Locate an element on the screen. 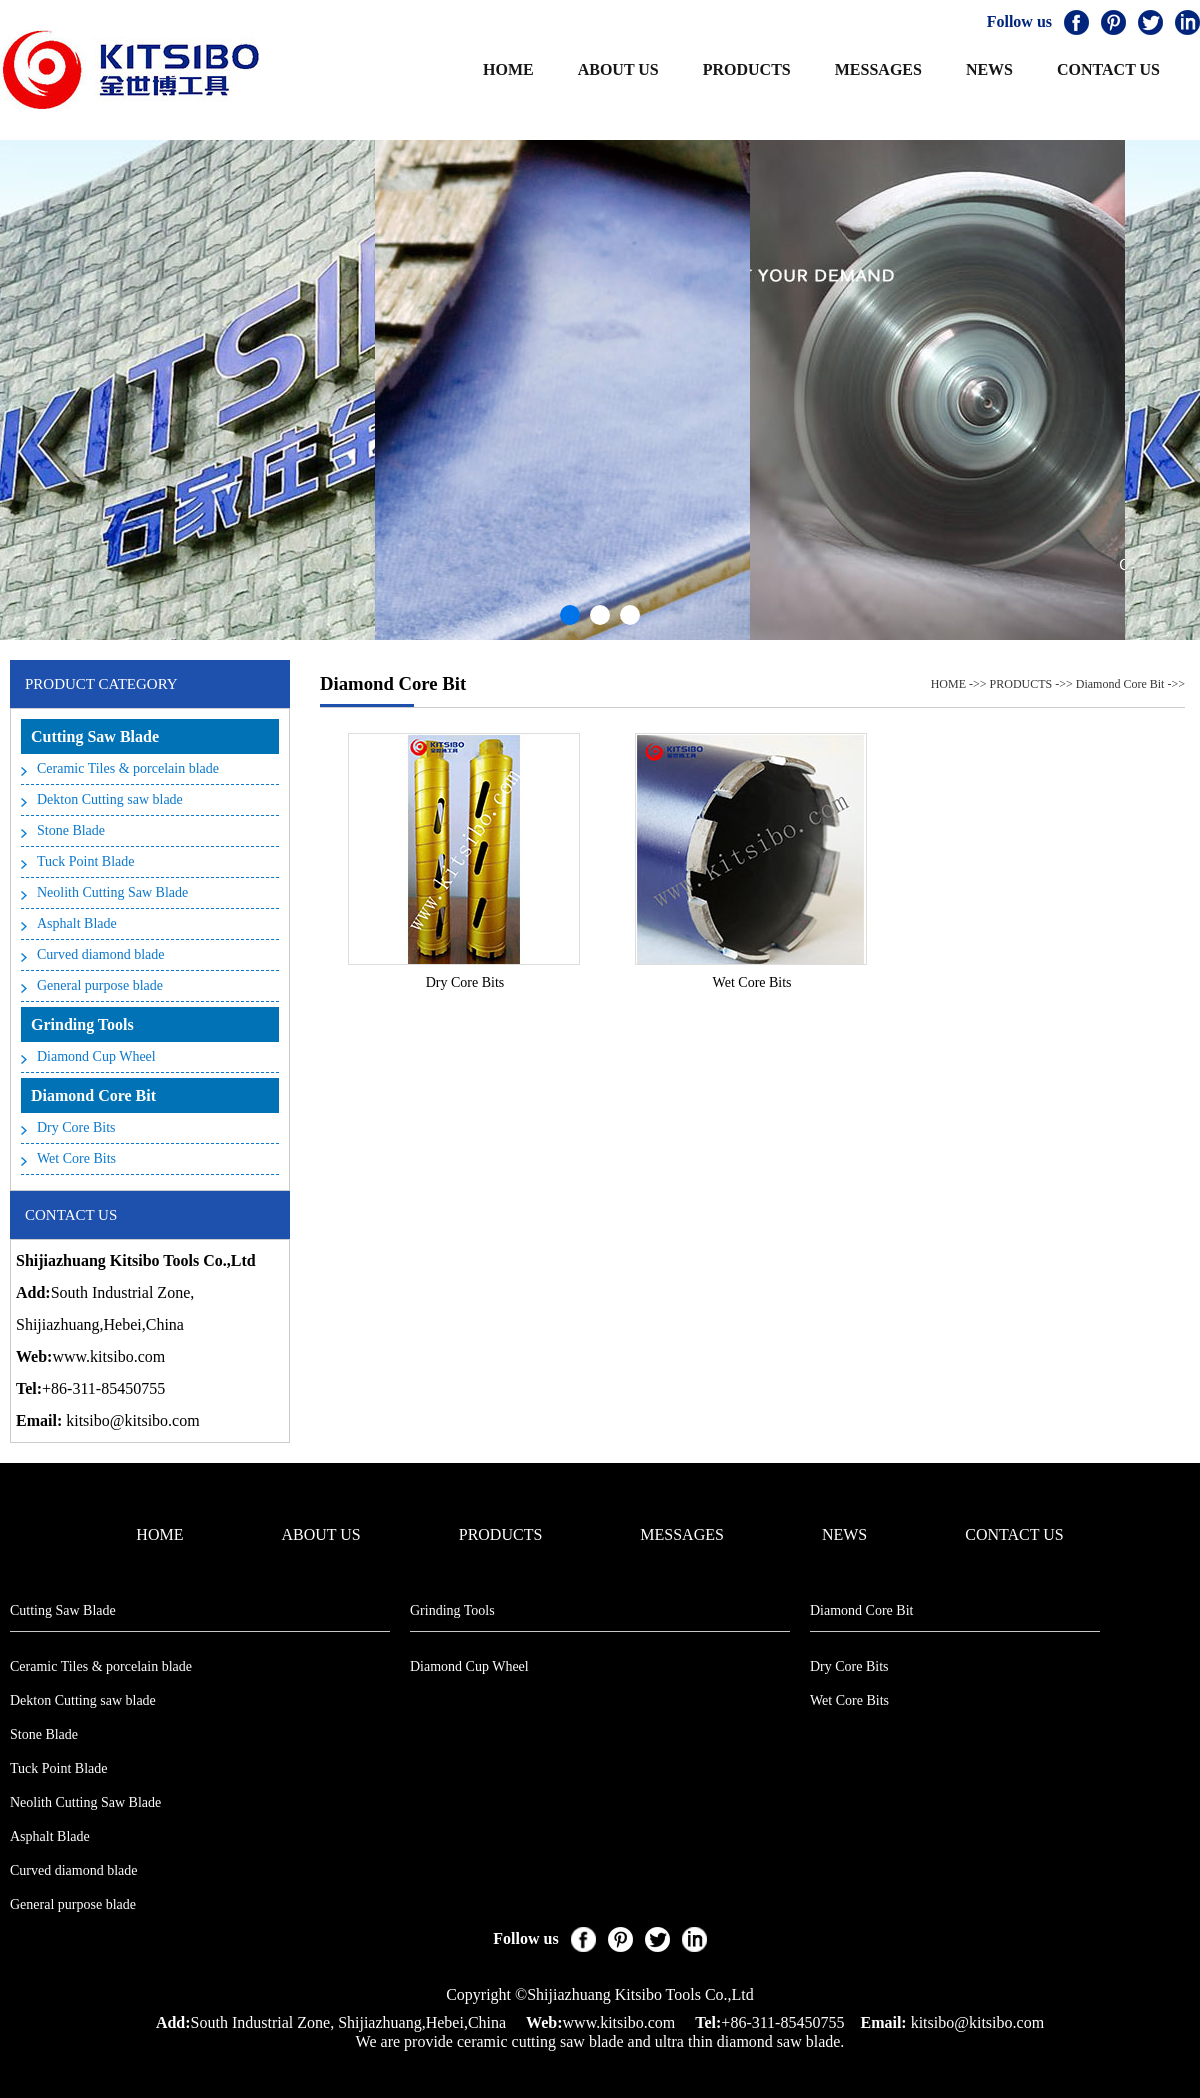 Image resolution: width=1200 pixels, height=2098 pixels. HOME is located at coordinates (508, 69).